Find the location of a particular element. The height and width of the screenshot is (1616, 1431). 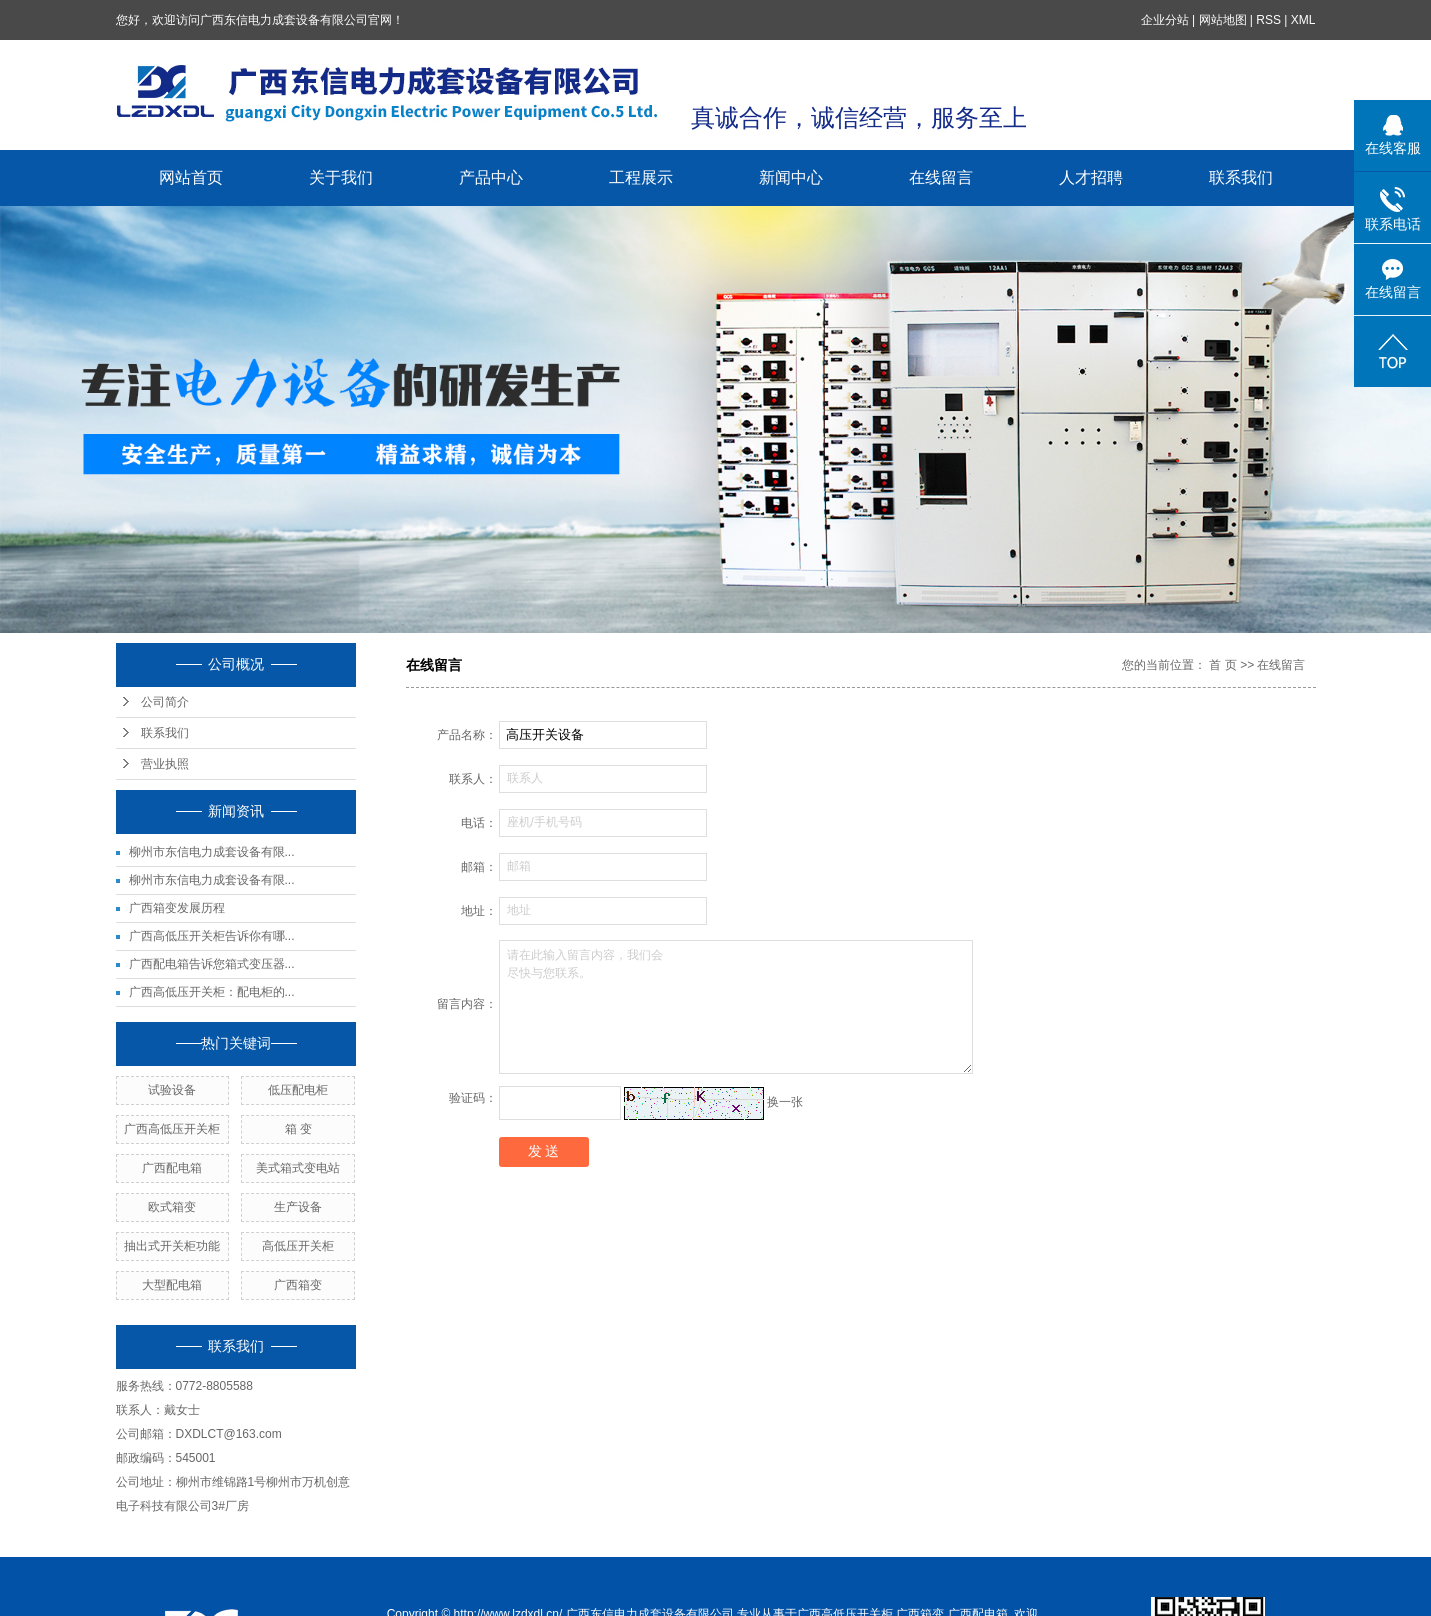

广西配电箱告诉您箱式变压器... is located at coordinates (212, 964).